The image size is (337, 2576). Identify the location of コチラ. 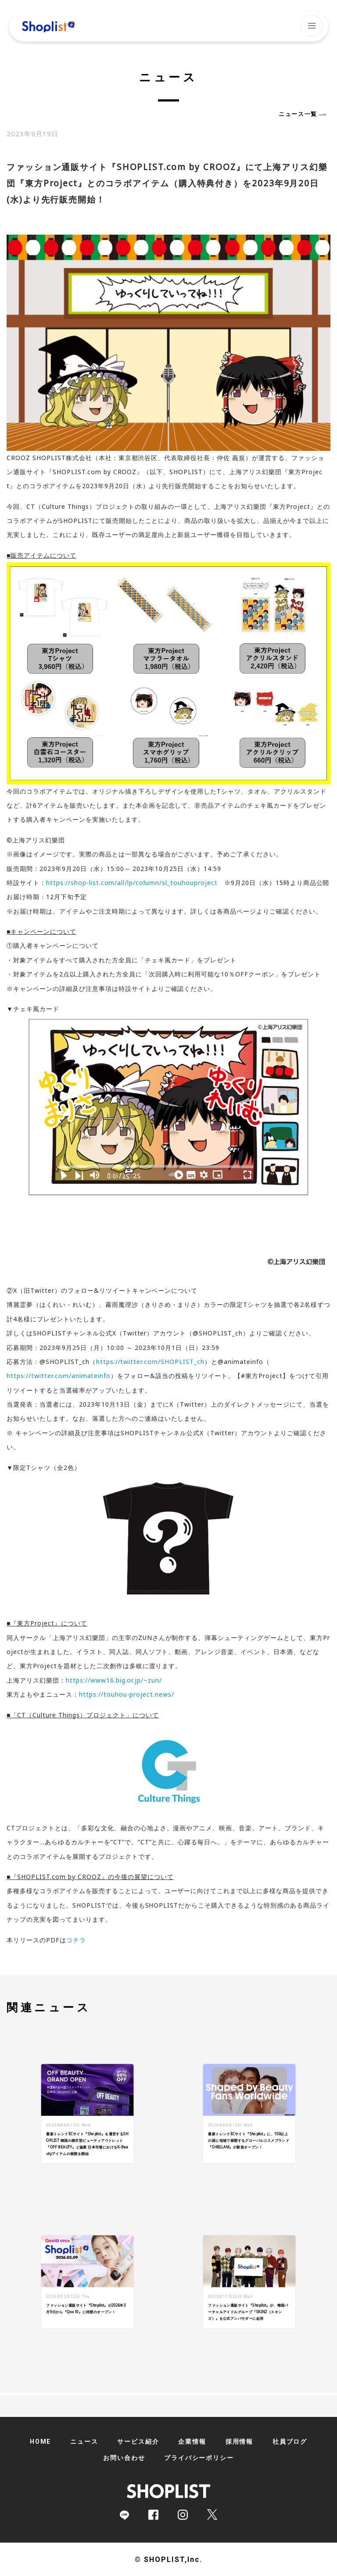
(76, 1940).